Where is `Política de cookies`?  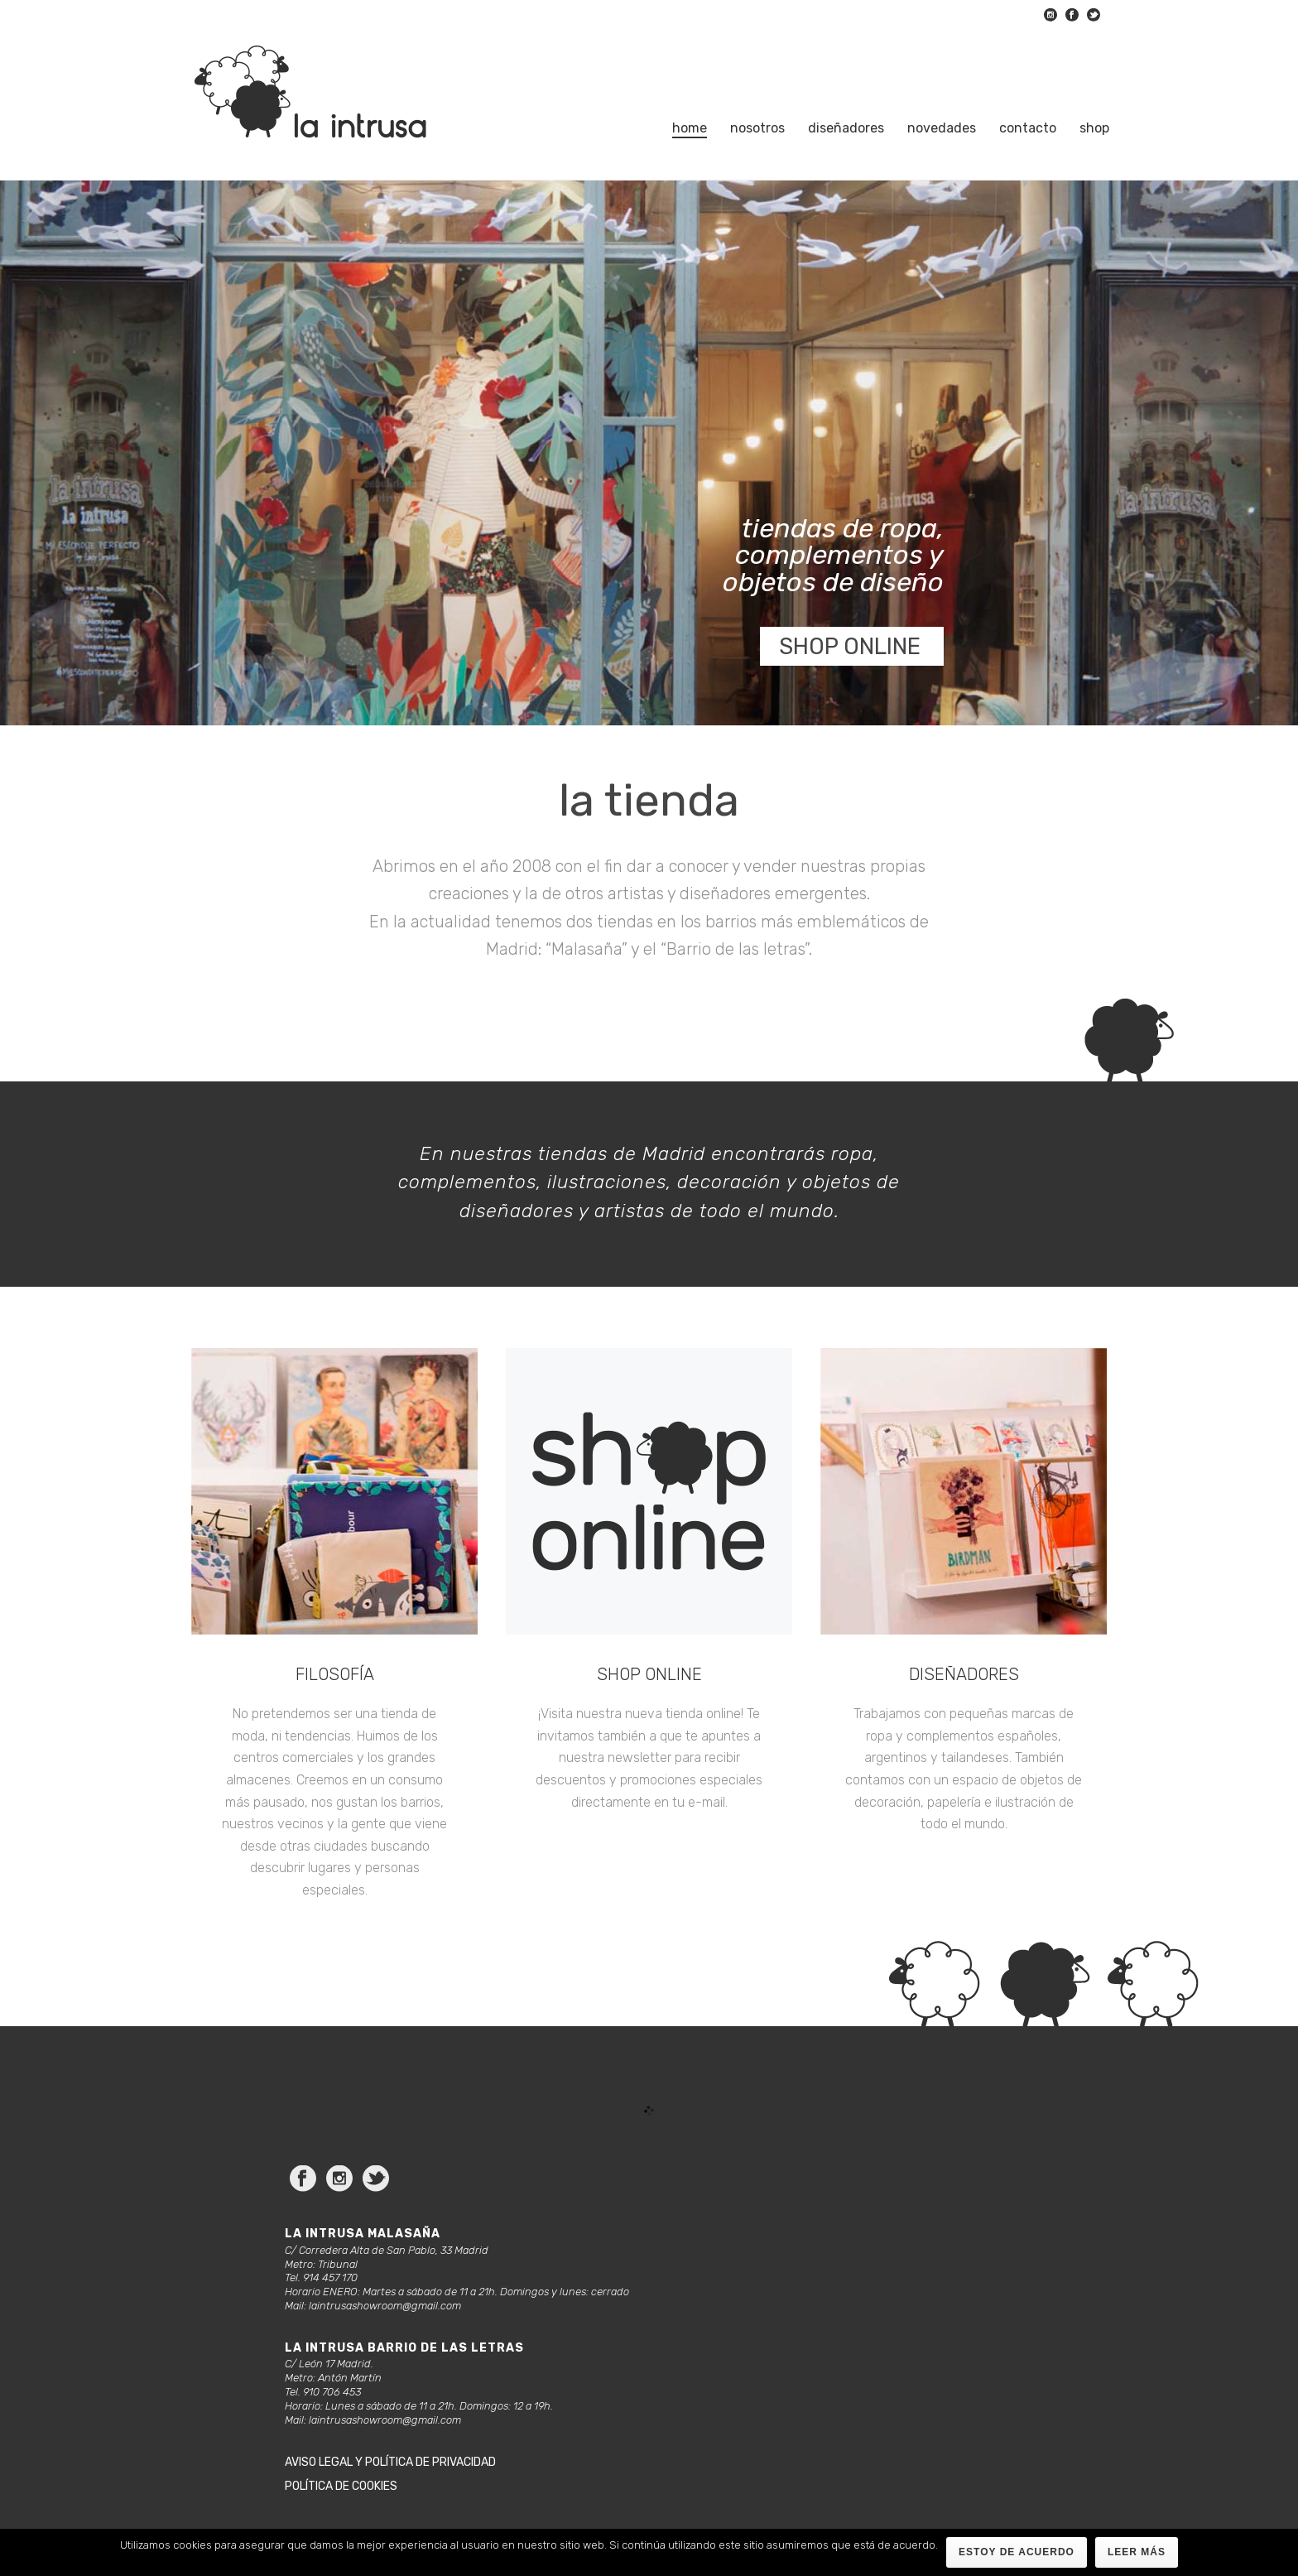 Política de cookies is located at coordinates (341, 2486).